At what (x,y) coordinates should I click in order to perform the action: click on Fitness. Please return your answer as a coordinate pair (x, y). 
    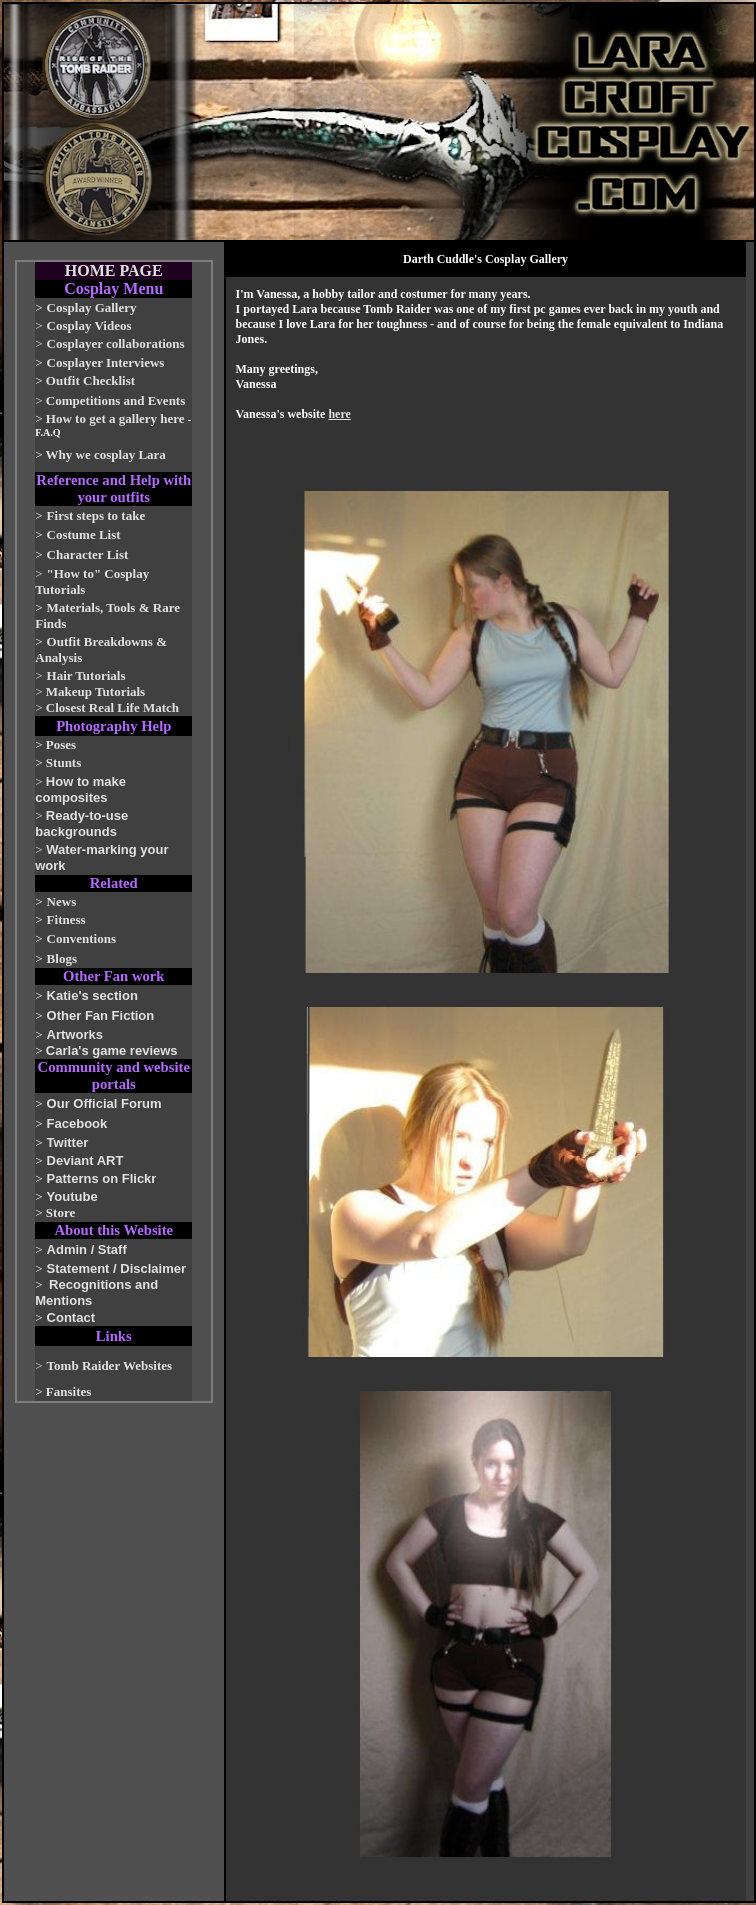
    Looking at the image, I should click on (66, 919).